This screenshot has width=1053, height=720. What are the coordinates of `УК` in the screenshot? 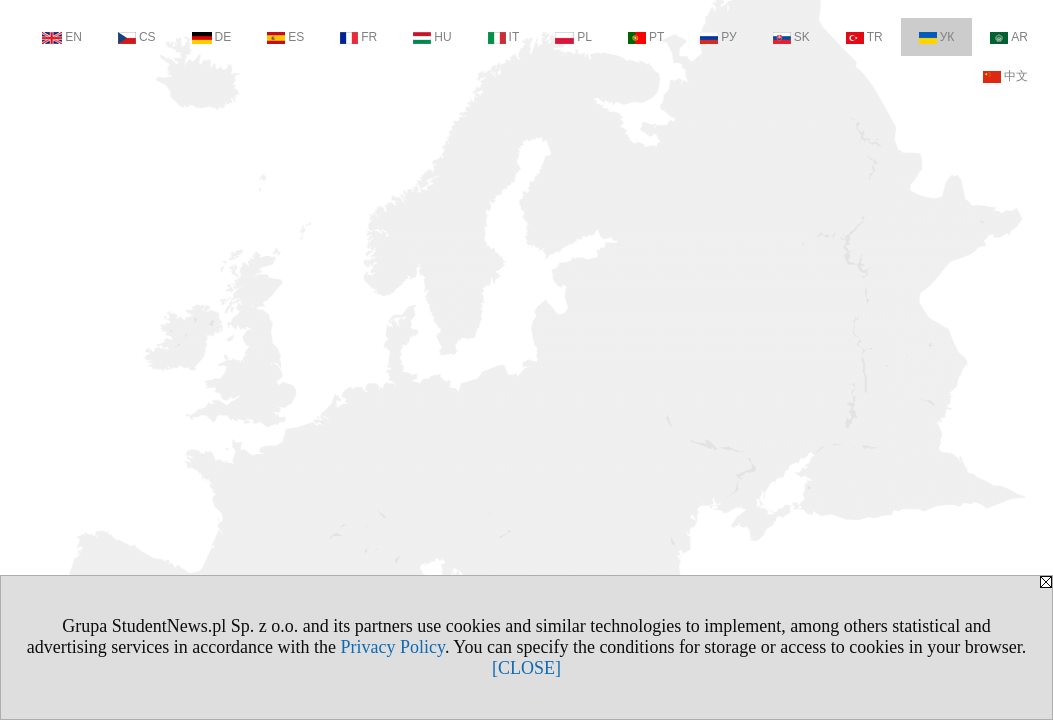 It's located at (937, 37).